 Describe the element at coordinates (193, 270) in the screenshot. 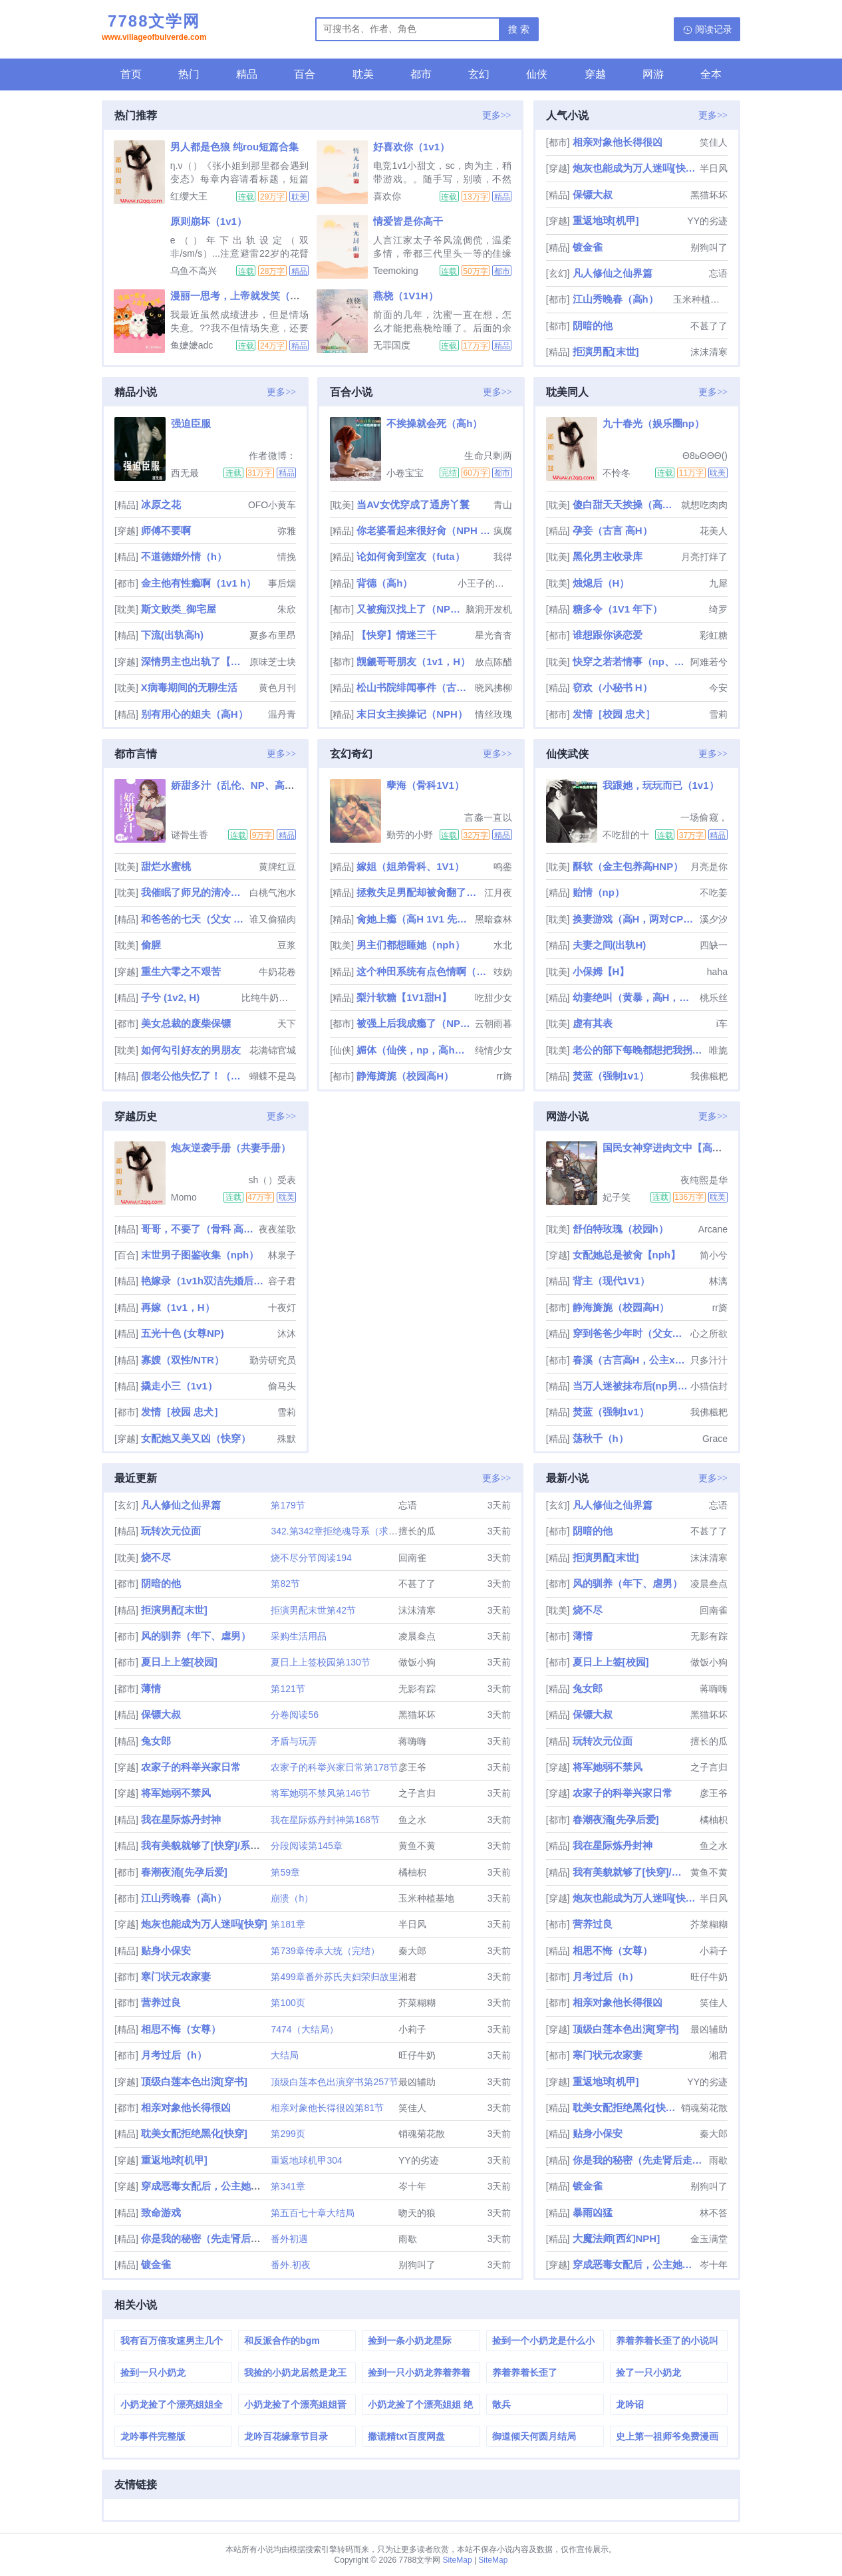

I see `乌鱼不高兴` at that location.